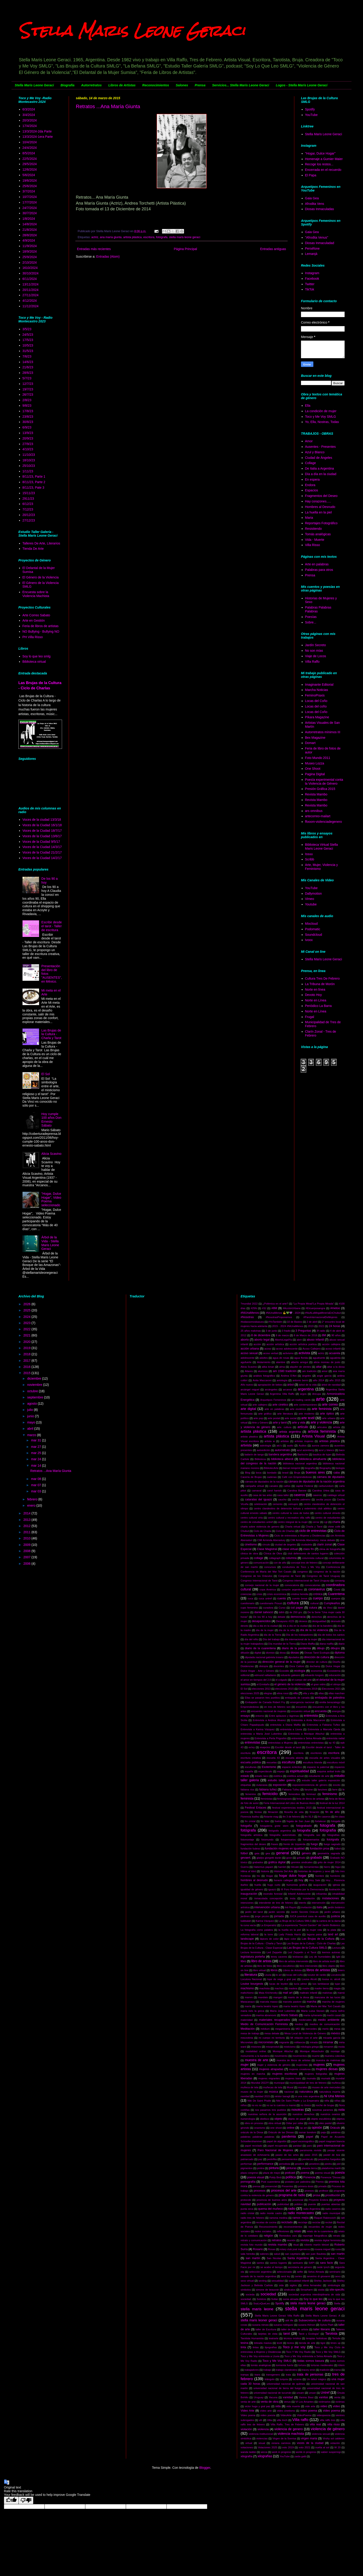 The image size is (363, 2576). What do you see at coordinates (319, 2064) in the screenshot?
I see `mujeres` at bounding box center [319, 2064].